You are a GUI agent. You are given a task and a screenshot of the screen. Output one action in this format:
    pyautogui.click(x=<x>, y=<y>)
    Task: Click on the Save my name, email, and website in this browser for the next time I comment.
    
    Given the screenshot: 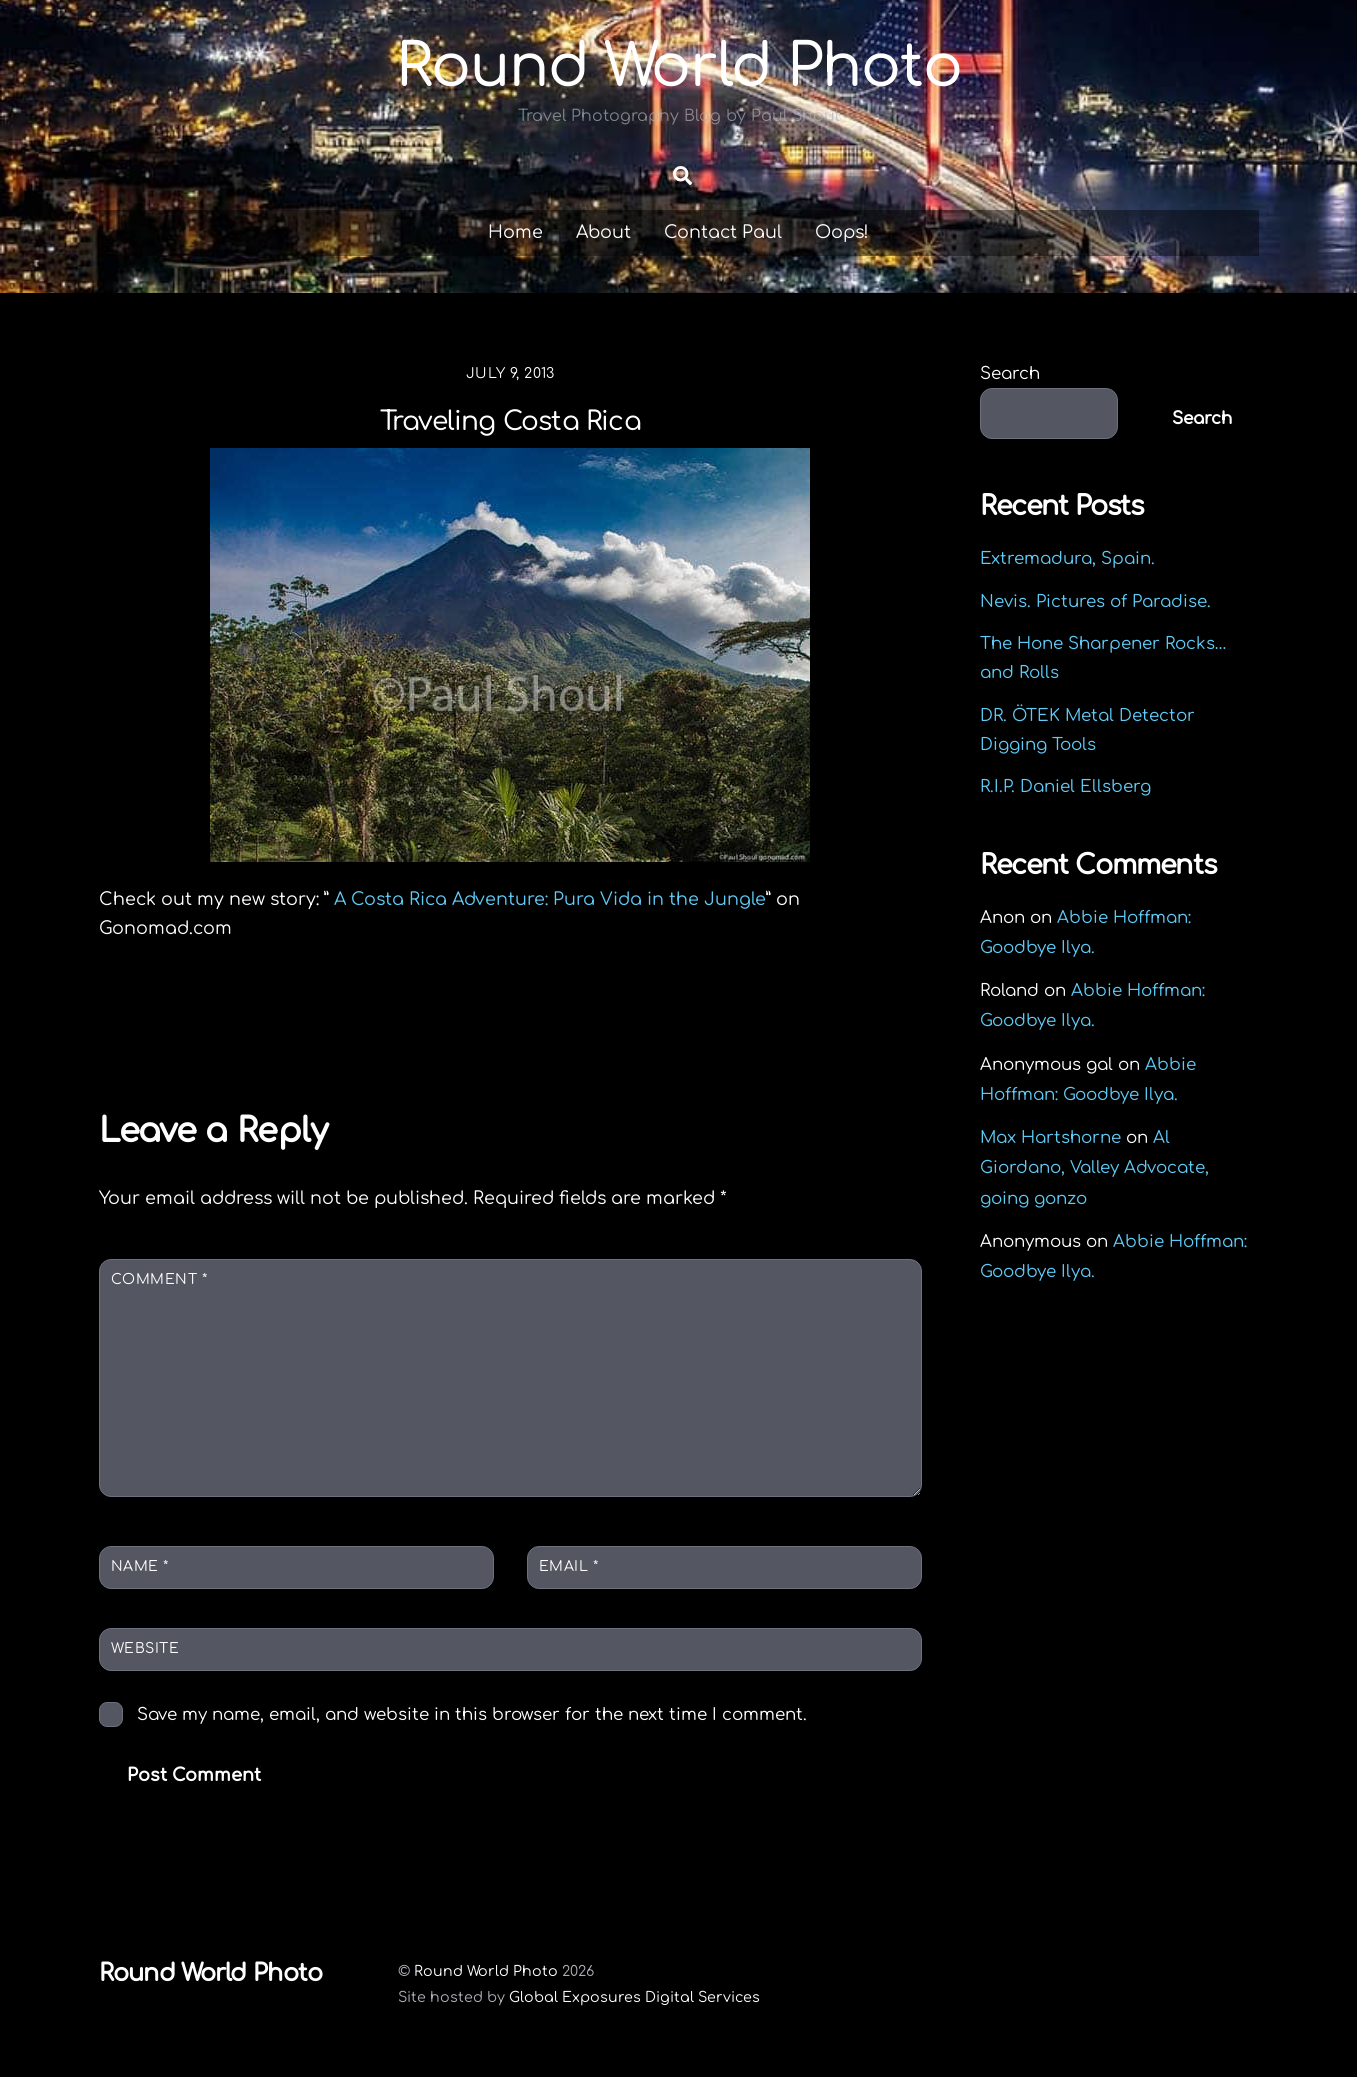 What is the action you would take?
    pyautogui.click(x=472, y=1716)
    